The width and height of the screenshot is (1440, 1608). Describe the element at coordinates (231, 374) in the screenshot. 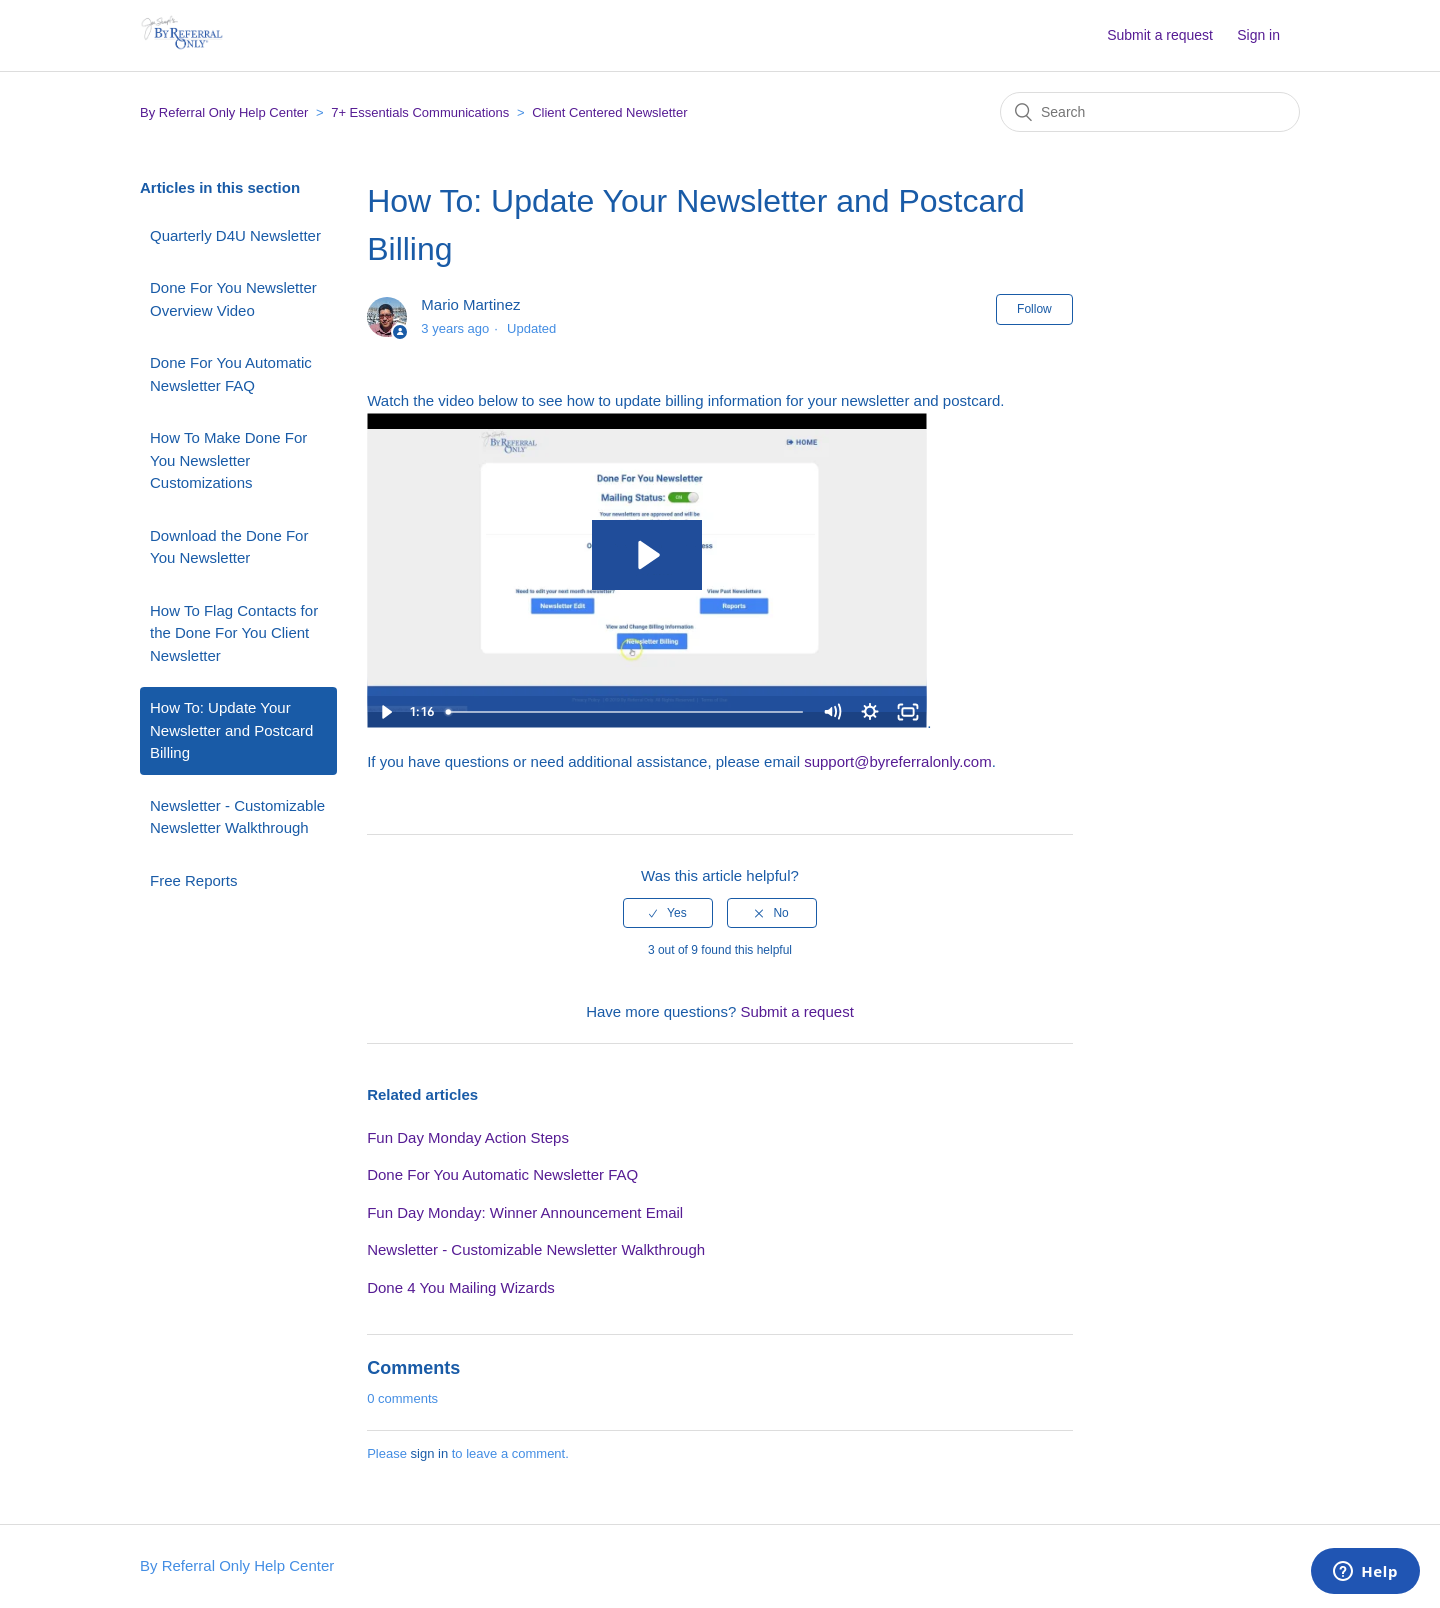

I see `Done For You Automatic Newsletter FAQ` at that location.